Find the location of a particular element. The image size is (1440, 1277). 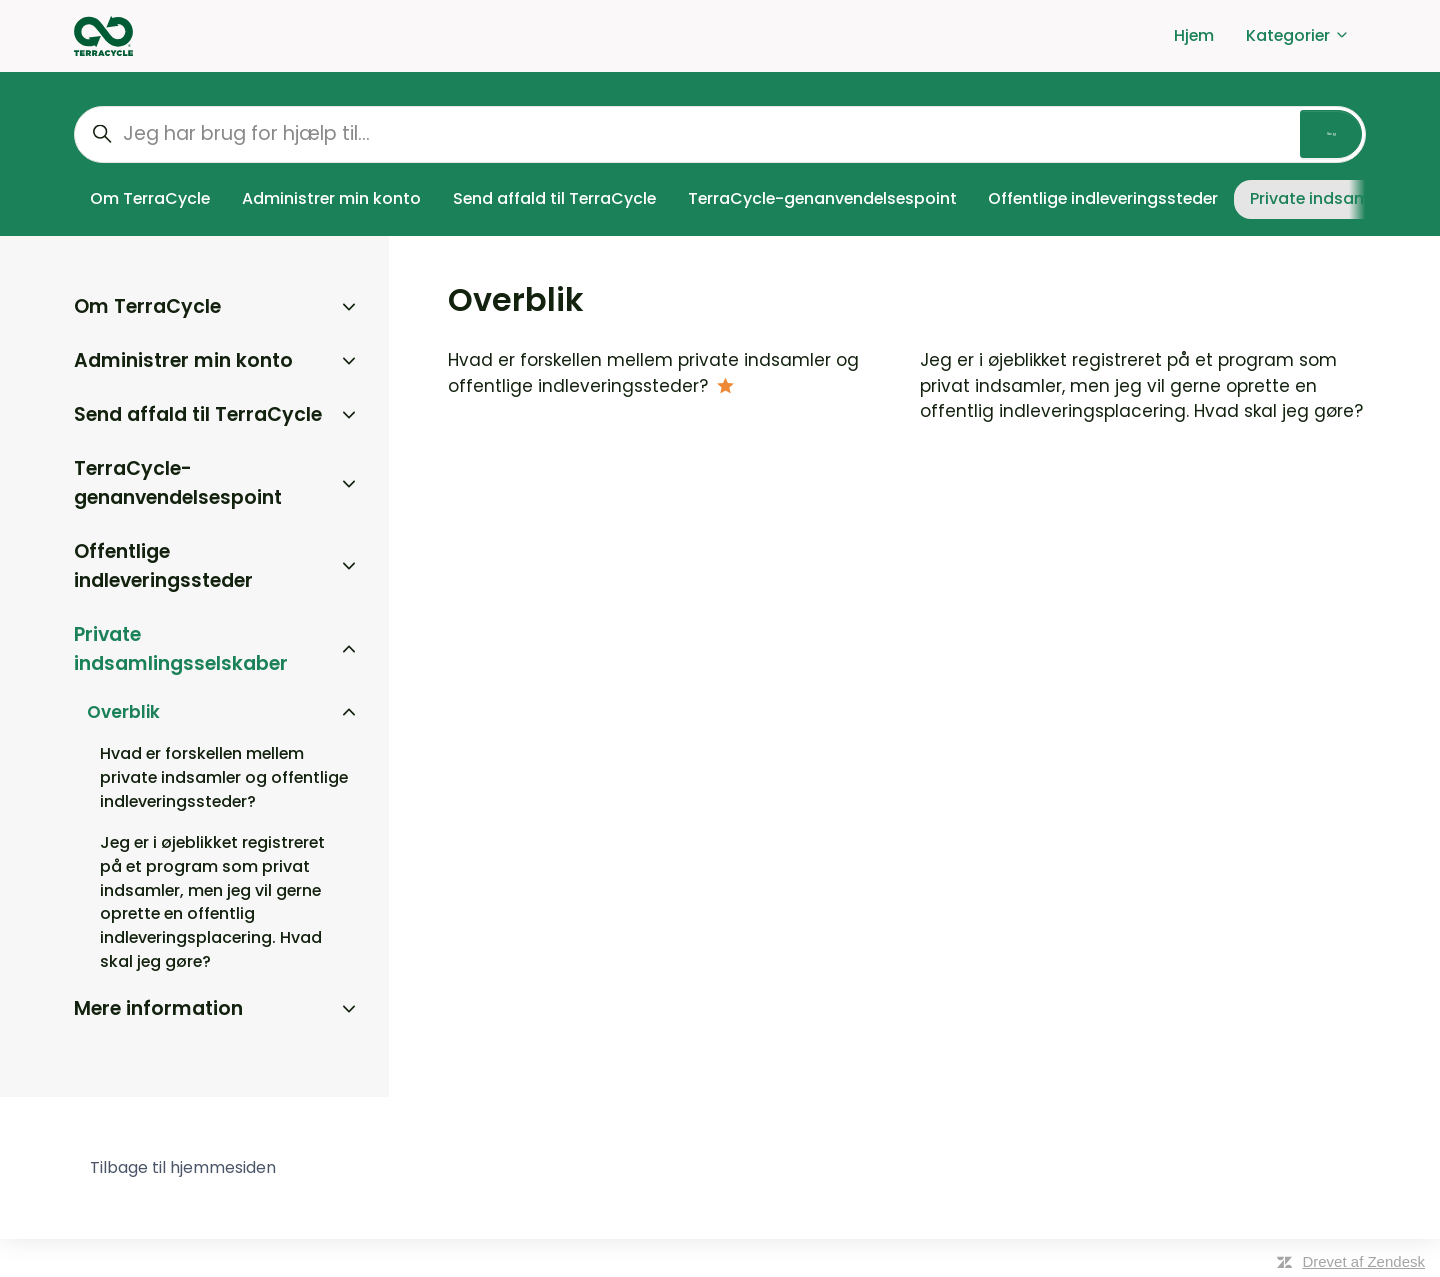

Mere information is located at coordinates (158, 1008).